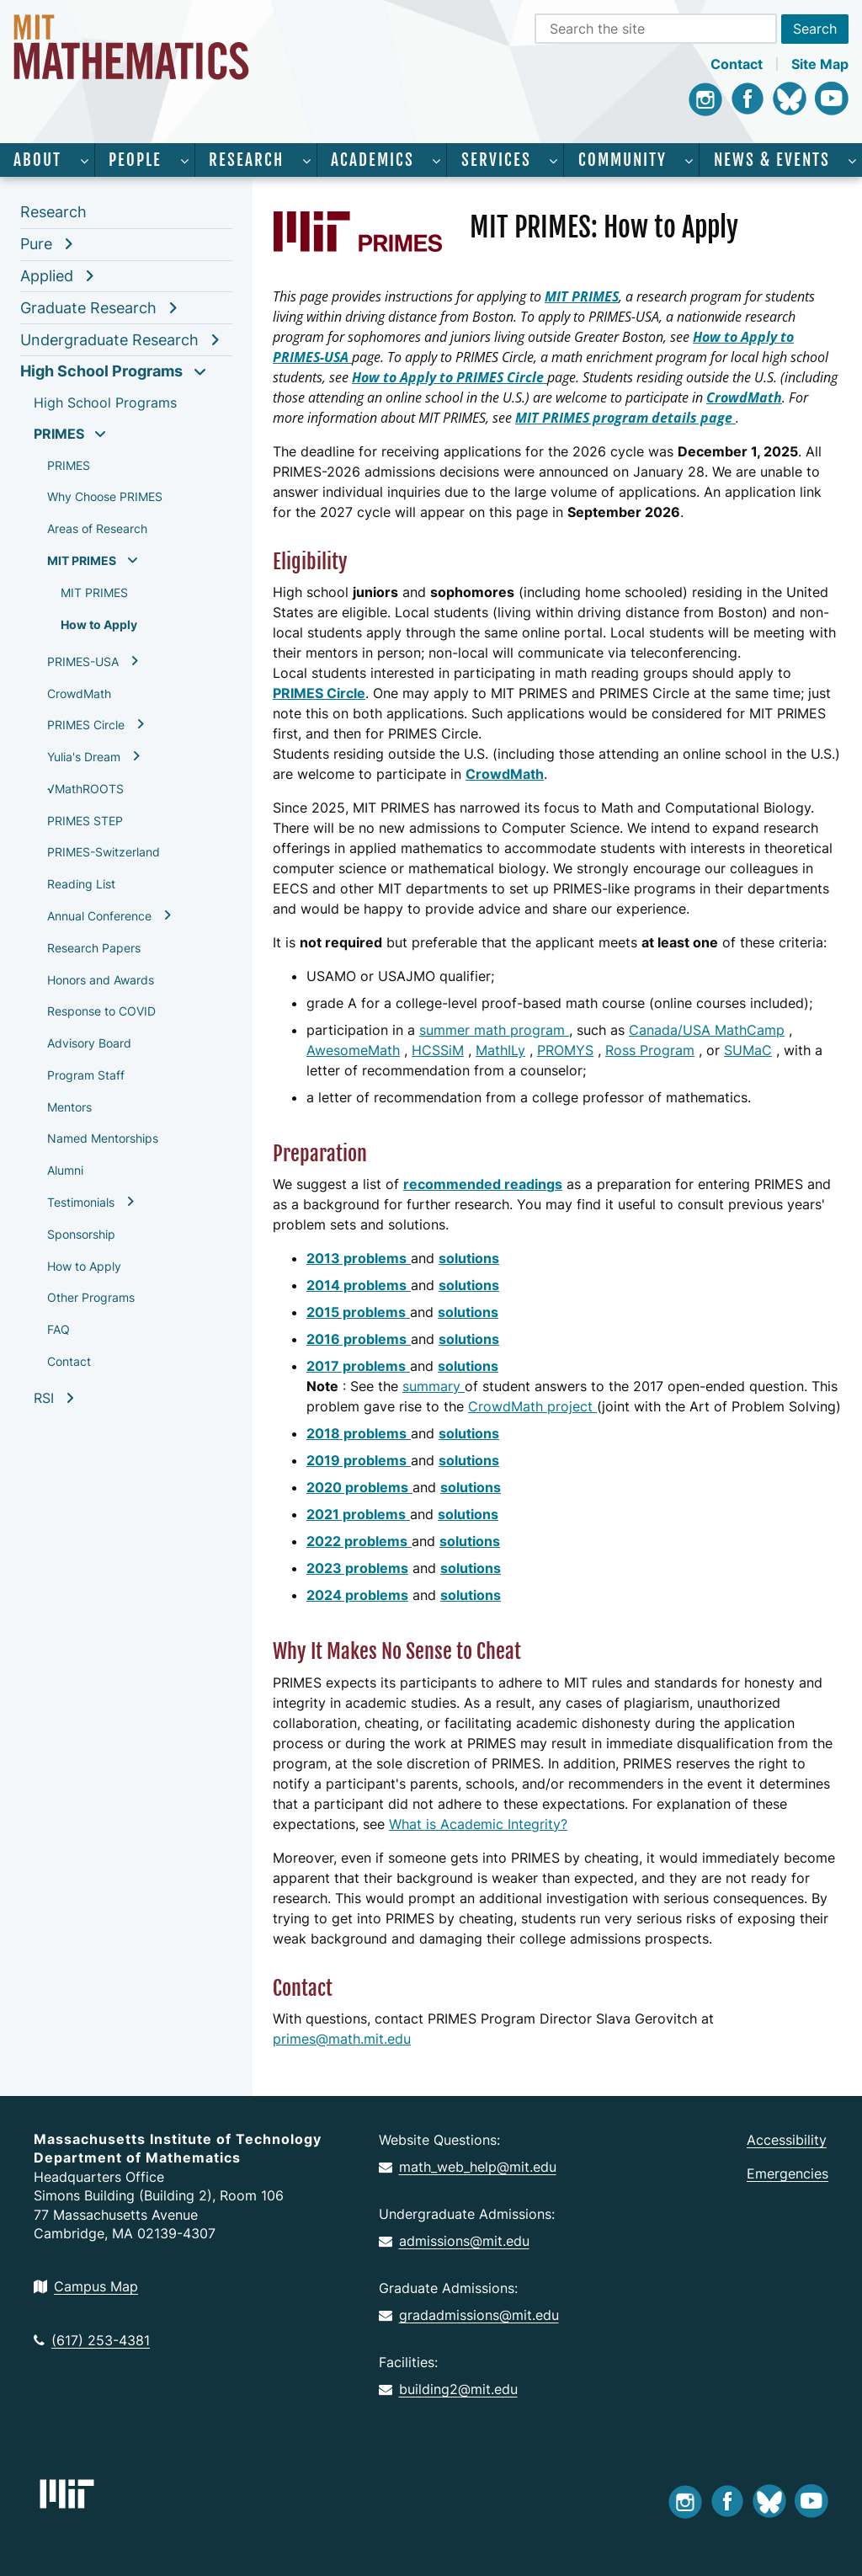  I want to click on PRIMES, so click(59, 433).